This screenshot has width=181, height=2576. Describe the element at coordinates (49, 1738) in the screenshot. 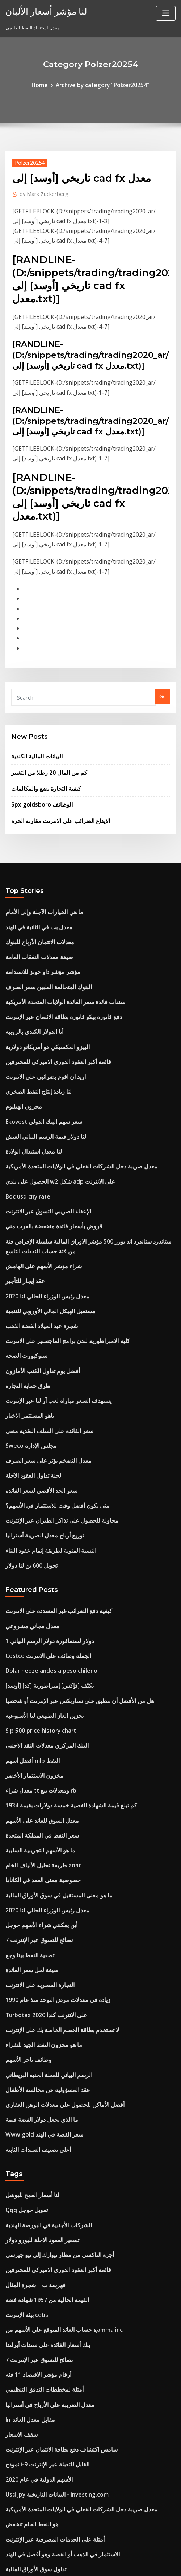

I see `ما هو معنى المستقبل في سوق الأوراق المالية` at that location.